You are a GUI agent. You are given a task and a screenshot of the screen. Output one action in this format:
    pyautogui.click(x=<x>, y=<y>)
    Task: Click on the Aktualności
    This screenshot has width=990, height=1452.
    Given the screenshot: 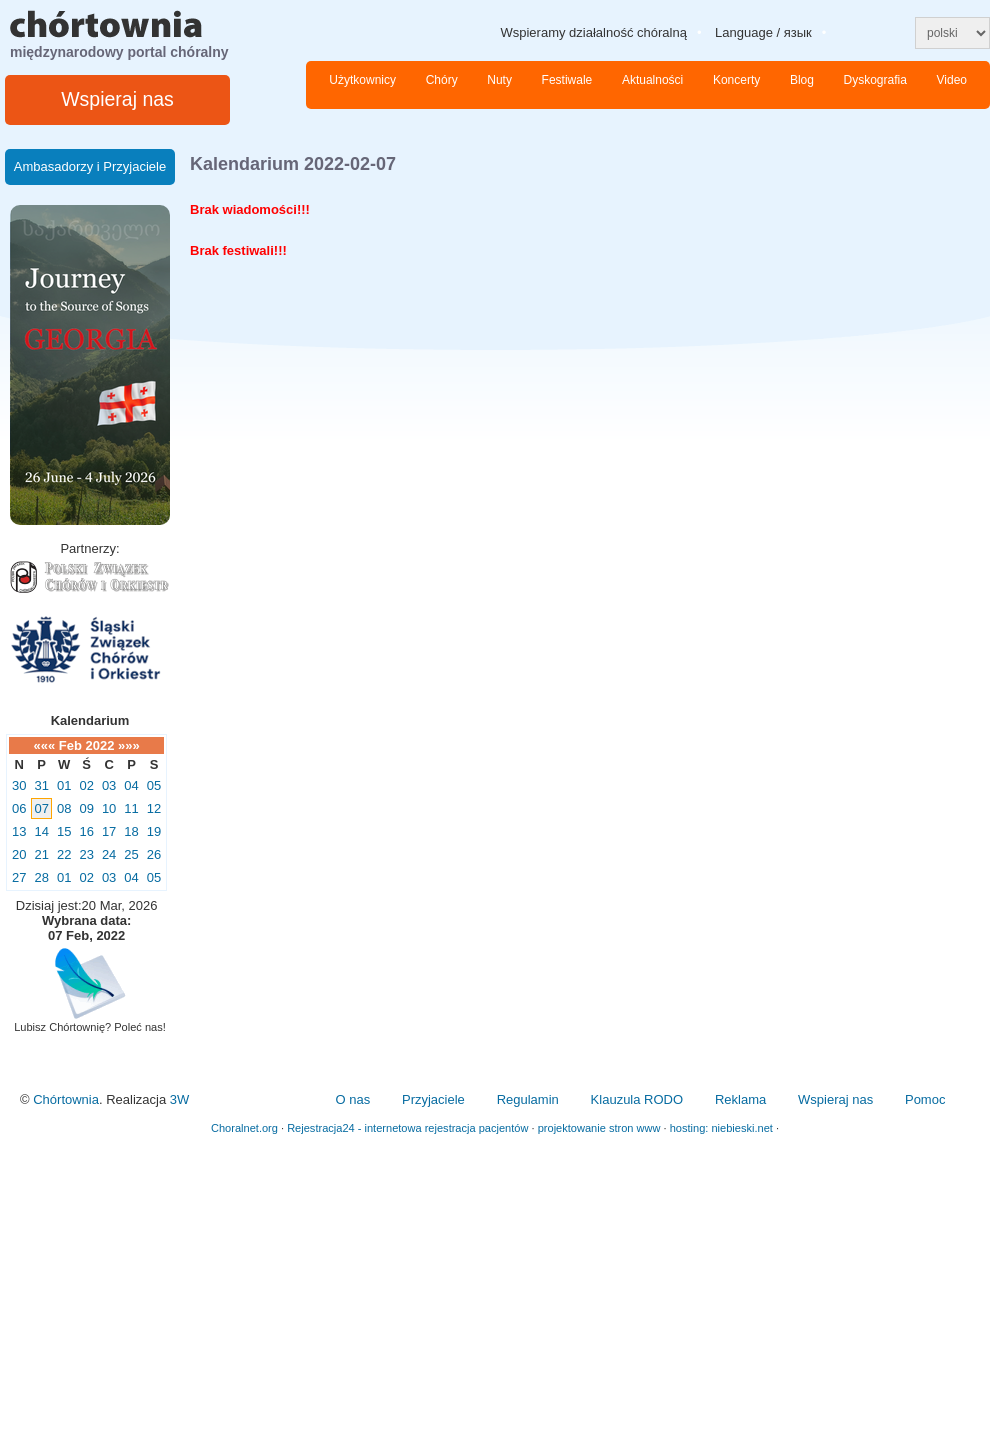 What is the action you would take?
    pyautogui.click(x=652, y=80)
    